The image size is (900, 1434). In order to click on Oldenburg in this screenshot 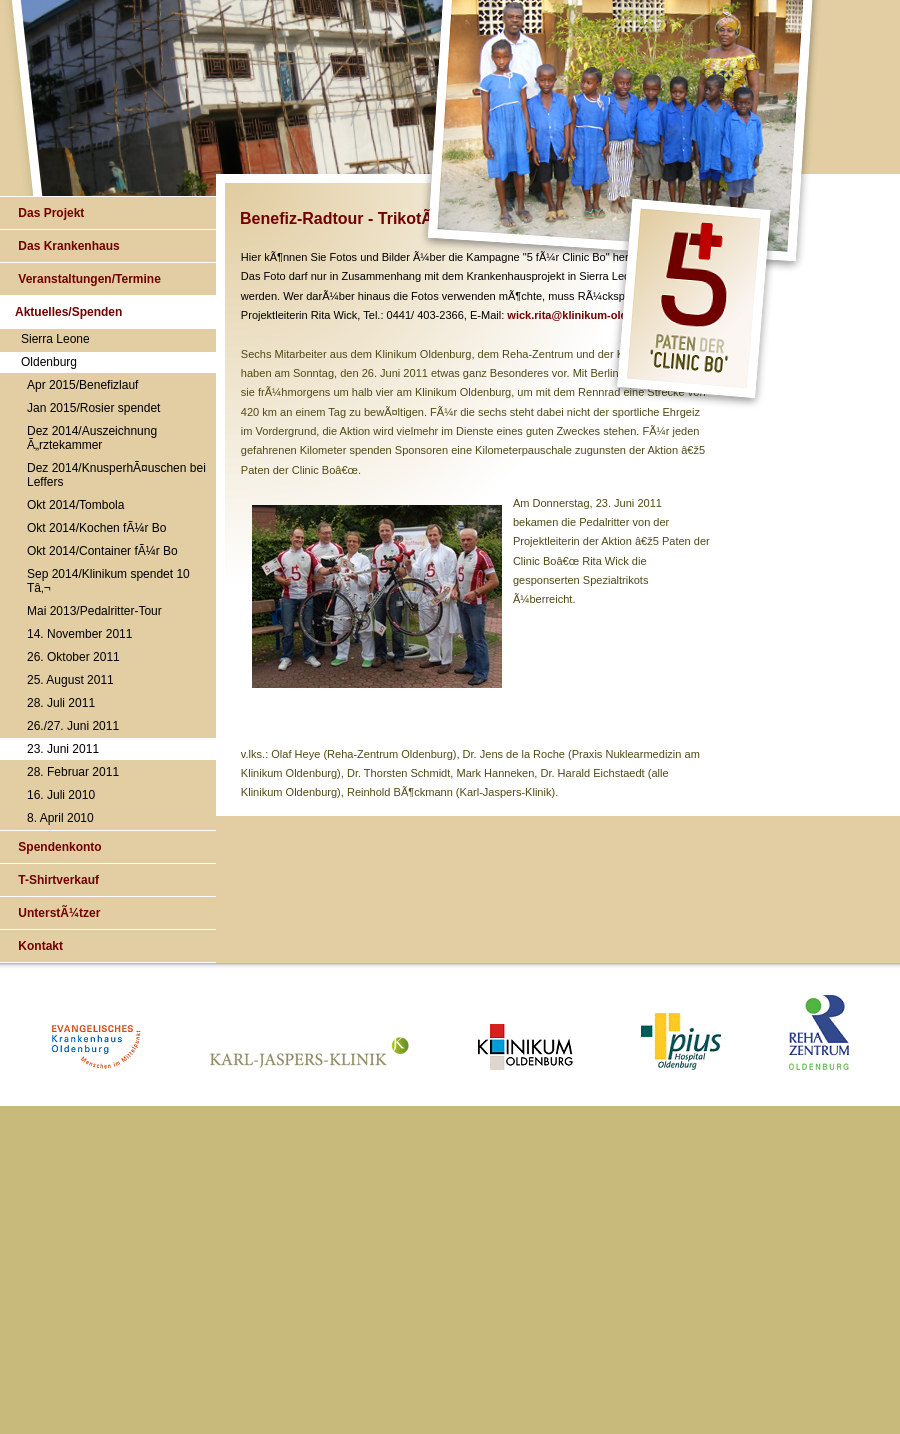, I will do `click(49, 362)`.